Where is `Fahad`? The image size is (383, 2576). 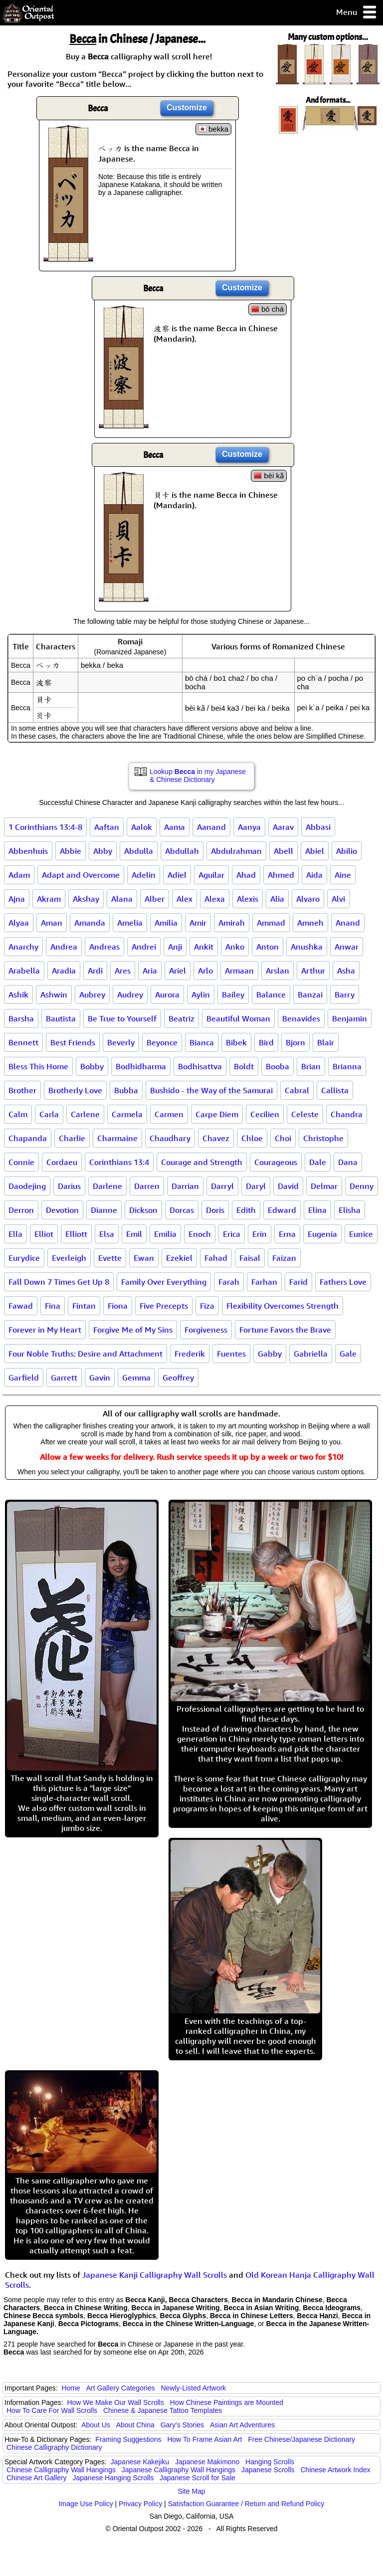 Fahad is located at coordinates (215, 1258).